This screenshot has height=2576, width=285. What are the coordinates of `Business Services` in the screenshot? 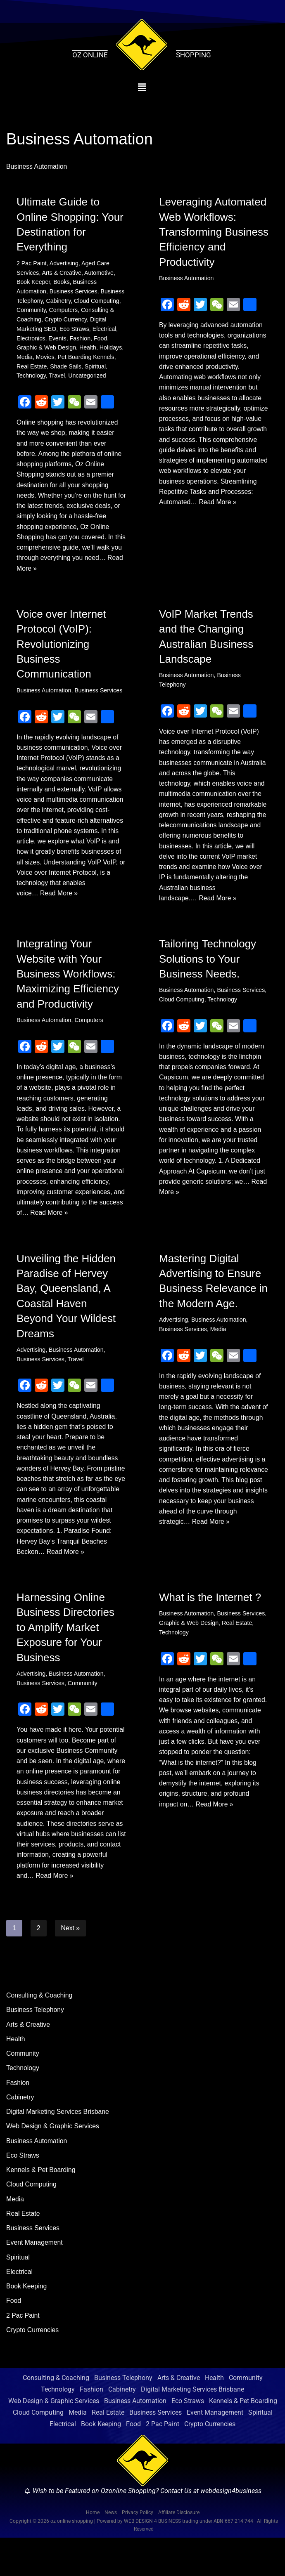 It's located at (74, 291).